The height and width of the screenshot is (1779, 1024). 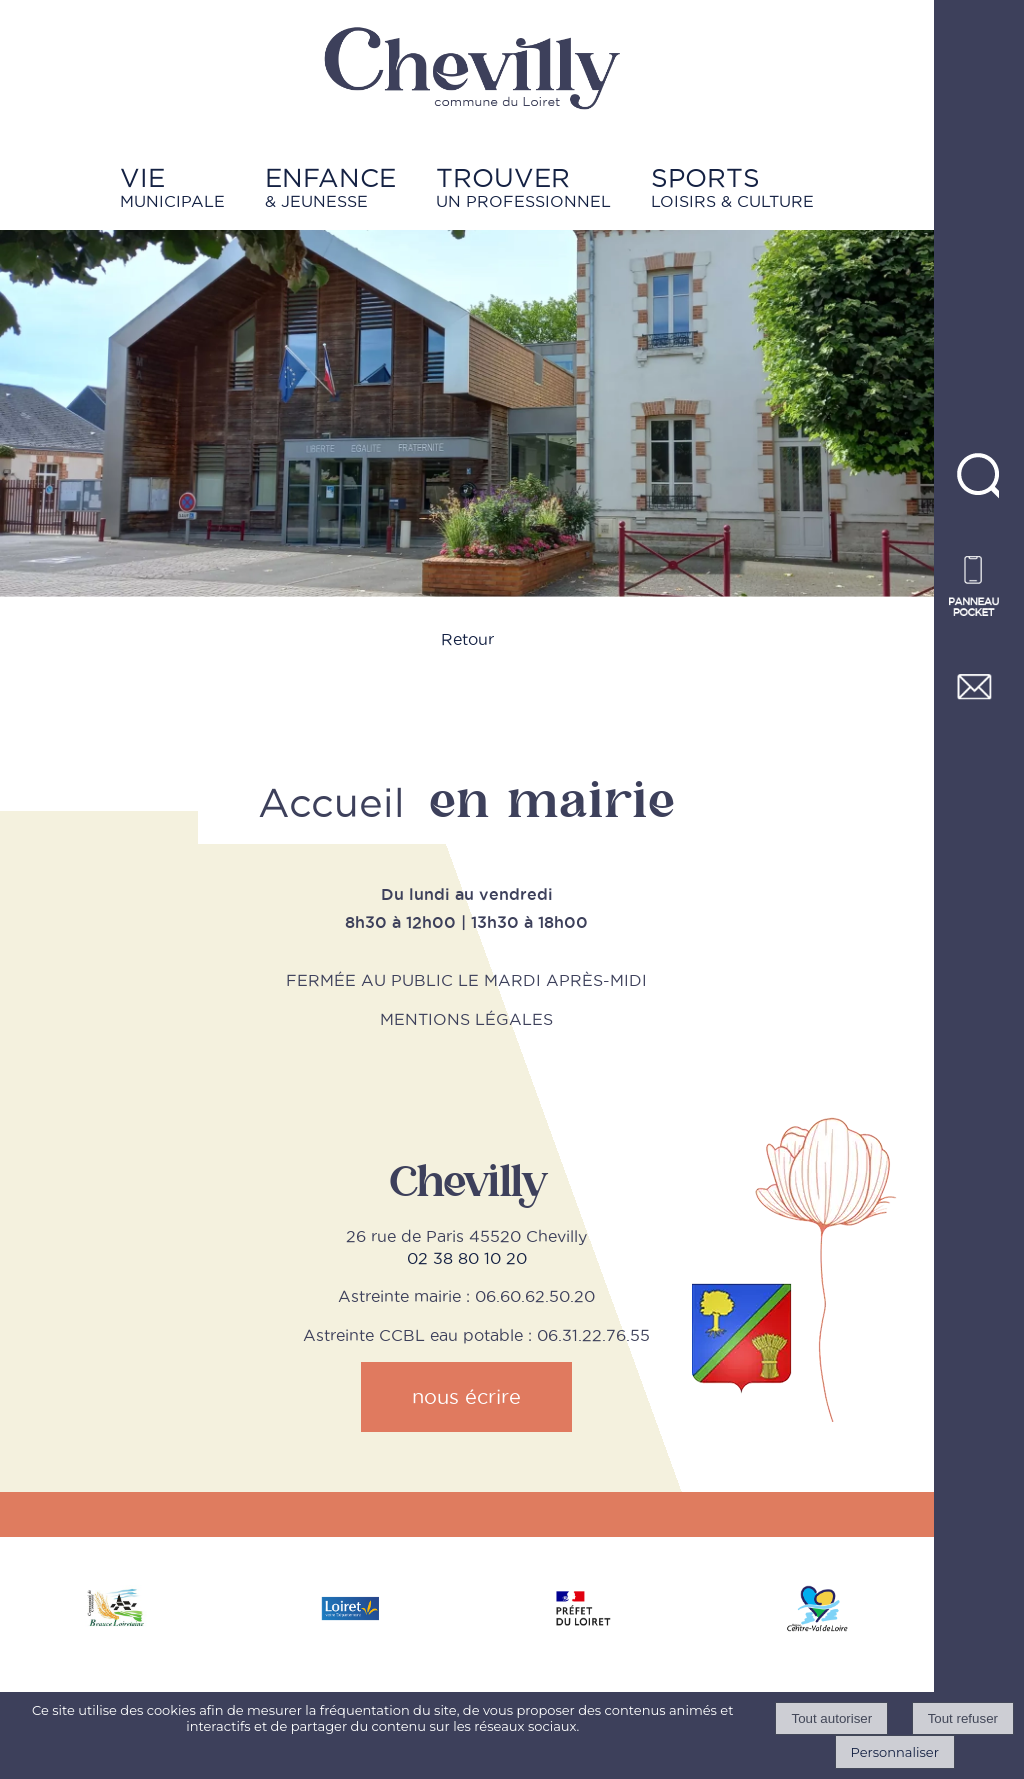 What do you see at coordinates (330, 186) in the screenshot?
I see `& JEUNESSE [ENFANCE& JEUNESSE]` at bounding box center [330, 186].